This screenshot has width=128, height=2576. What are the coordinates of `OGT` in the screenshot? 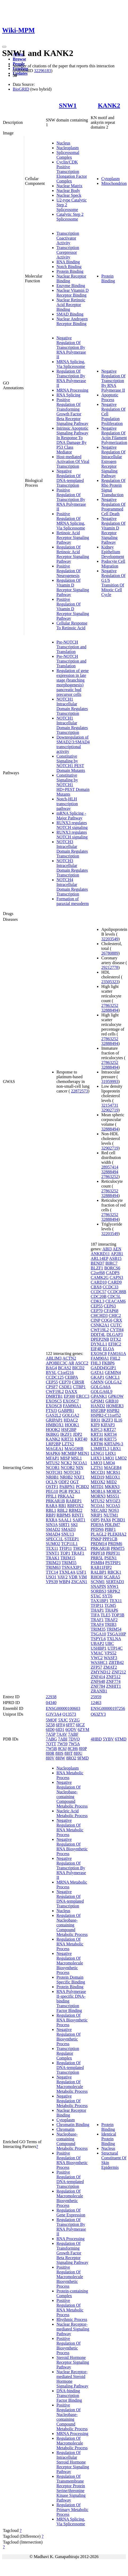 It's located at (74, 1482).